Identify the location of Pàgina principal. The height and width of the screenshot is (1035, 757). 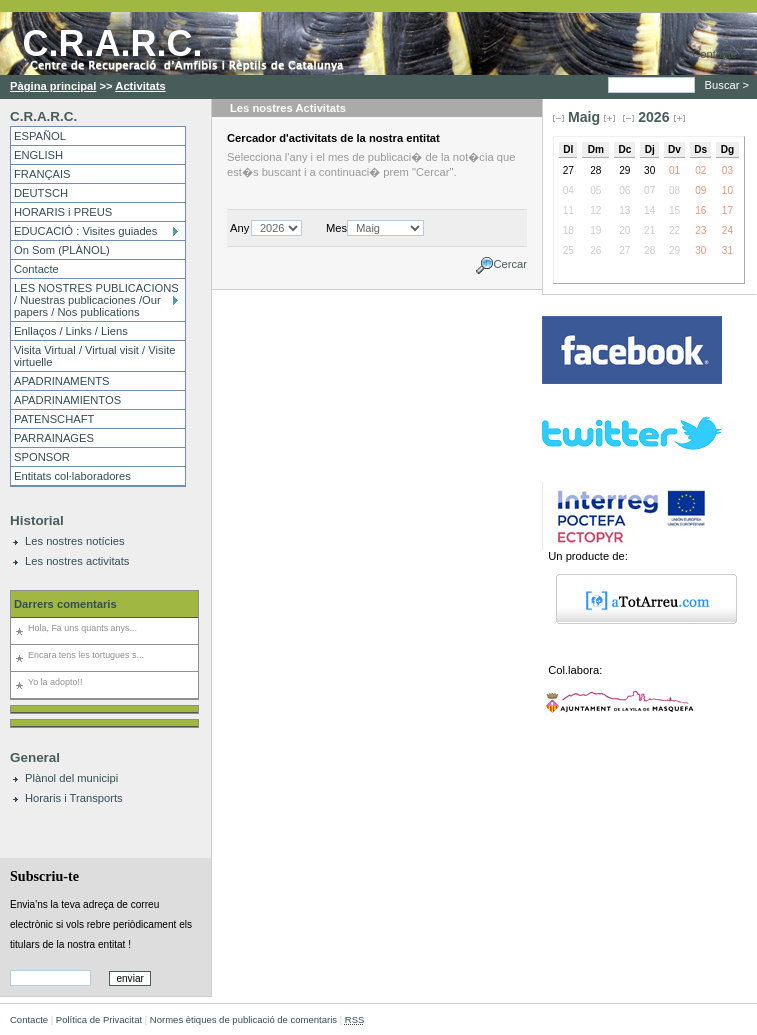
(53, 86).